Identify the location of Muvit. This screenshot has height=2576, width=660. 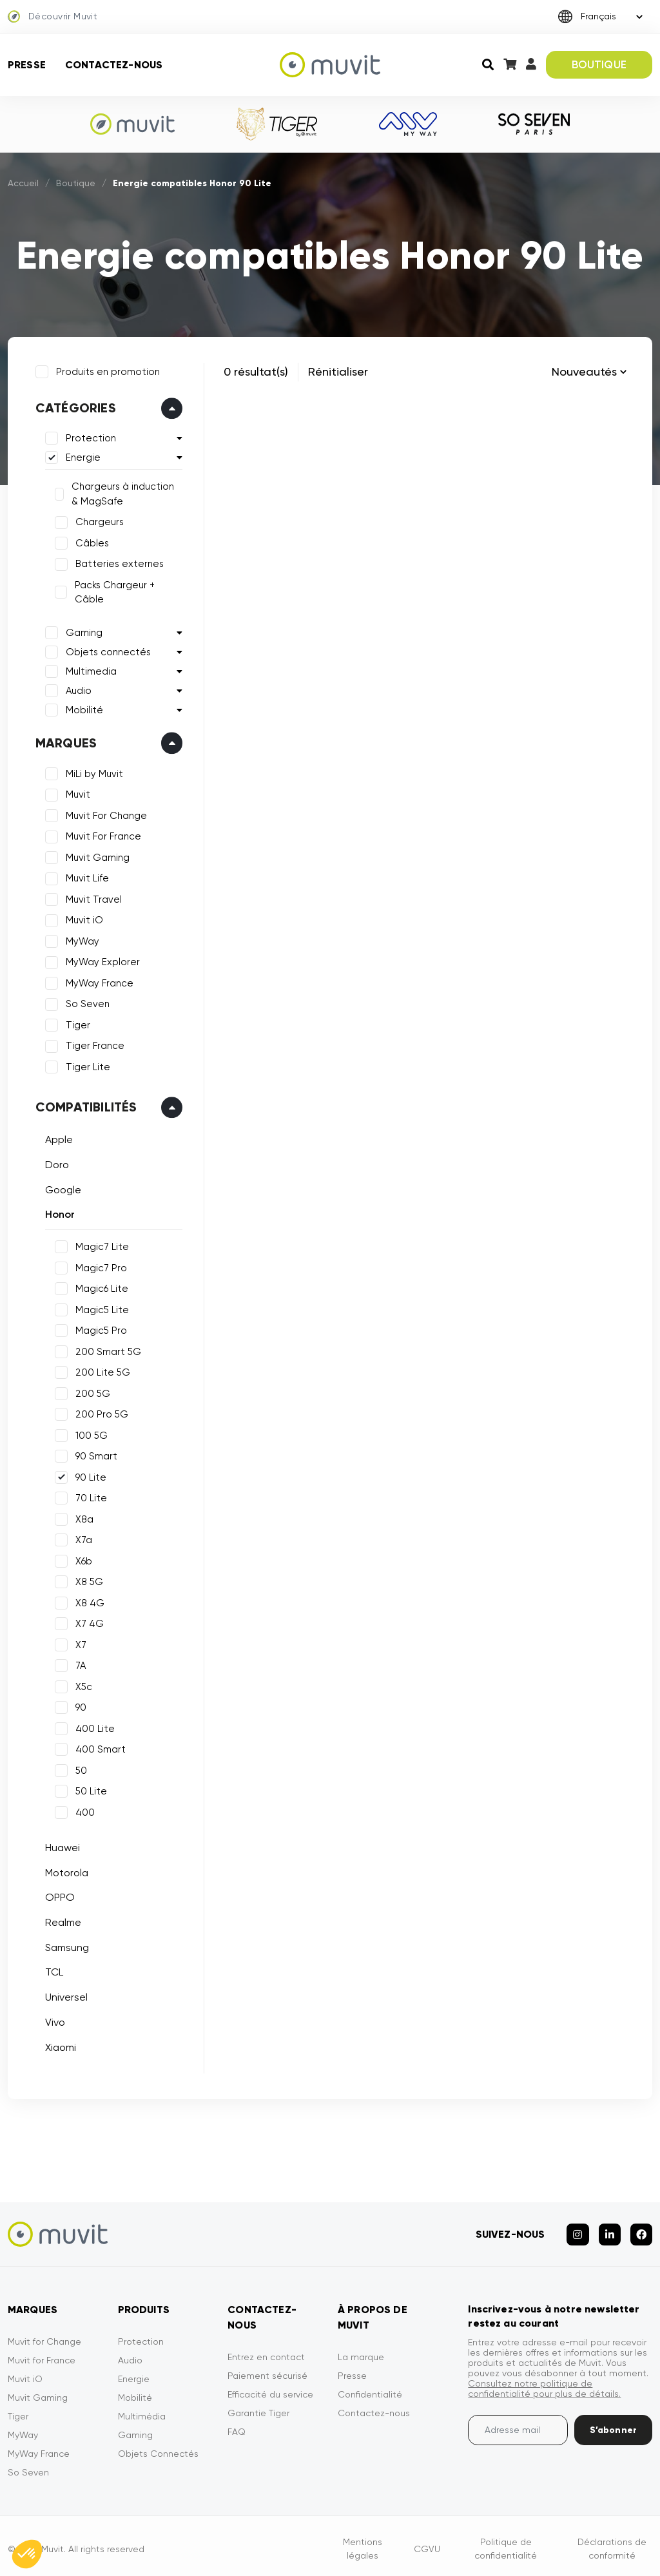
(76, 793).